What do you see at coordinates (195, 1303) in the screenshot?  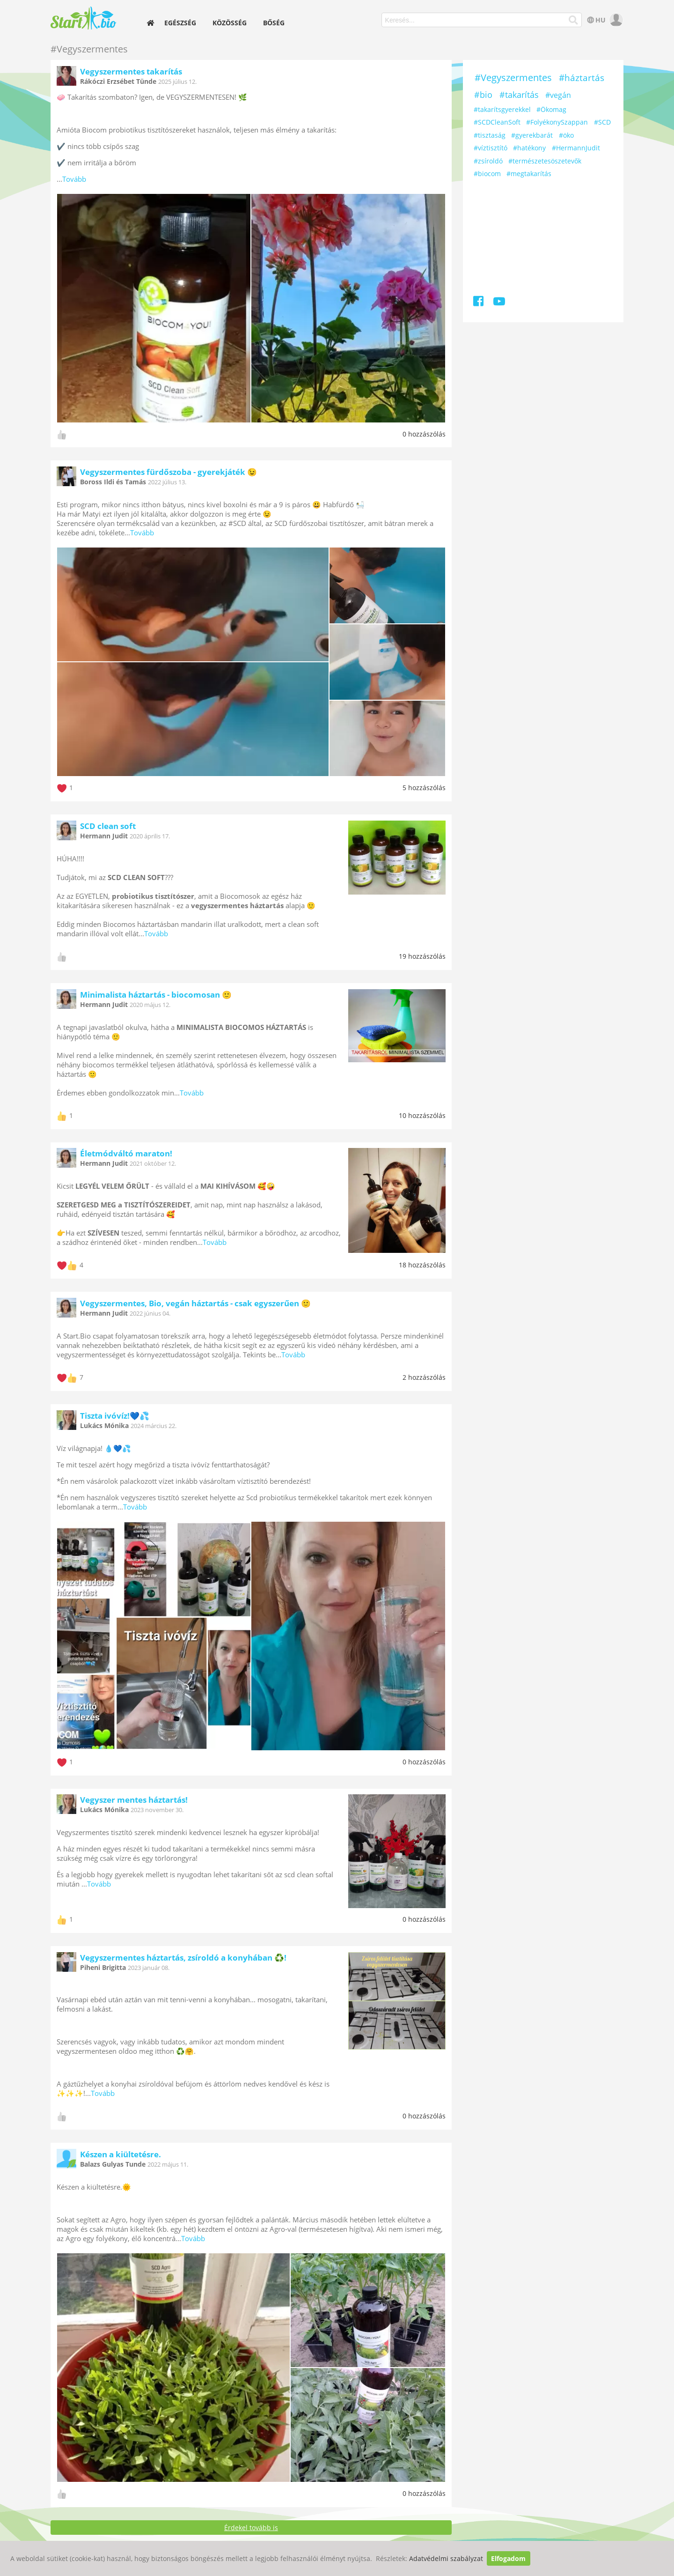 I see `Vegyszermentes, Bio, vegán háztartás - csak egyszerűen 🙂` at bounding box center [195, 1303].